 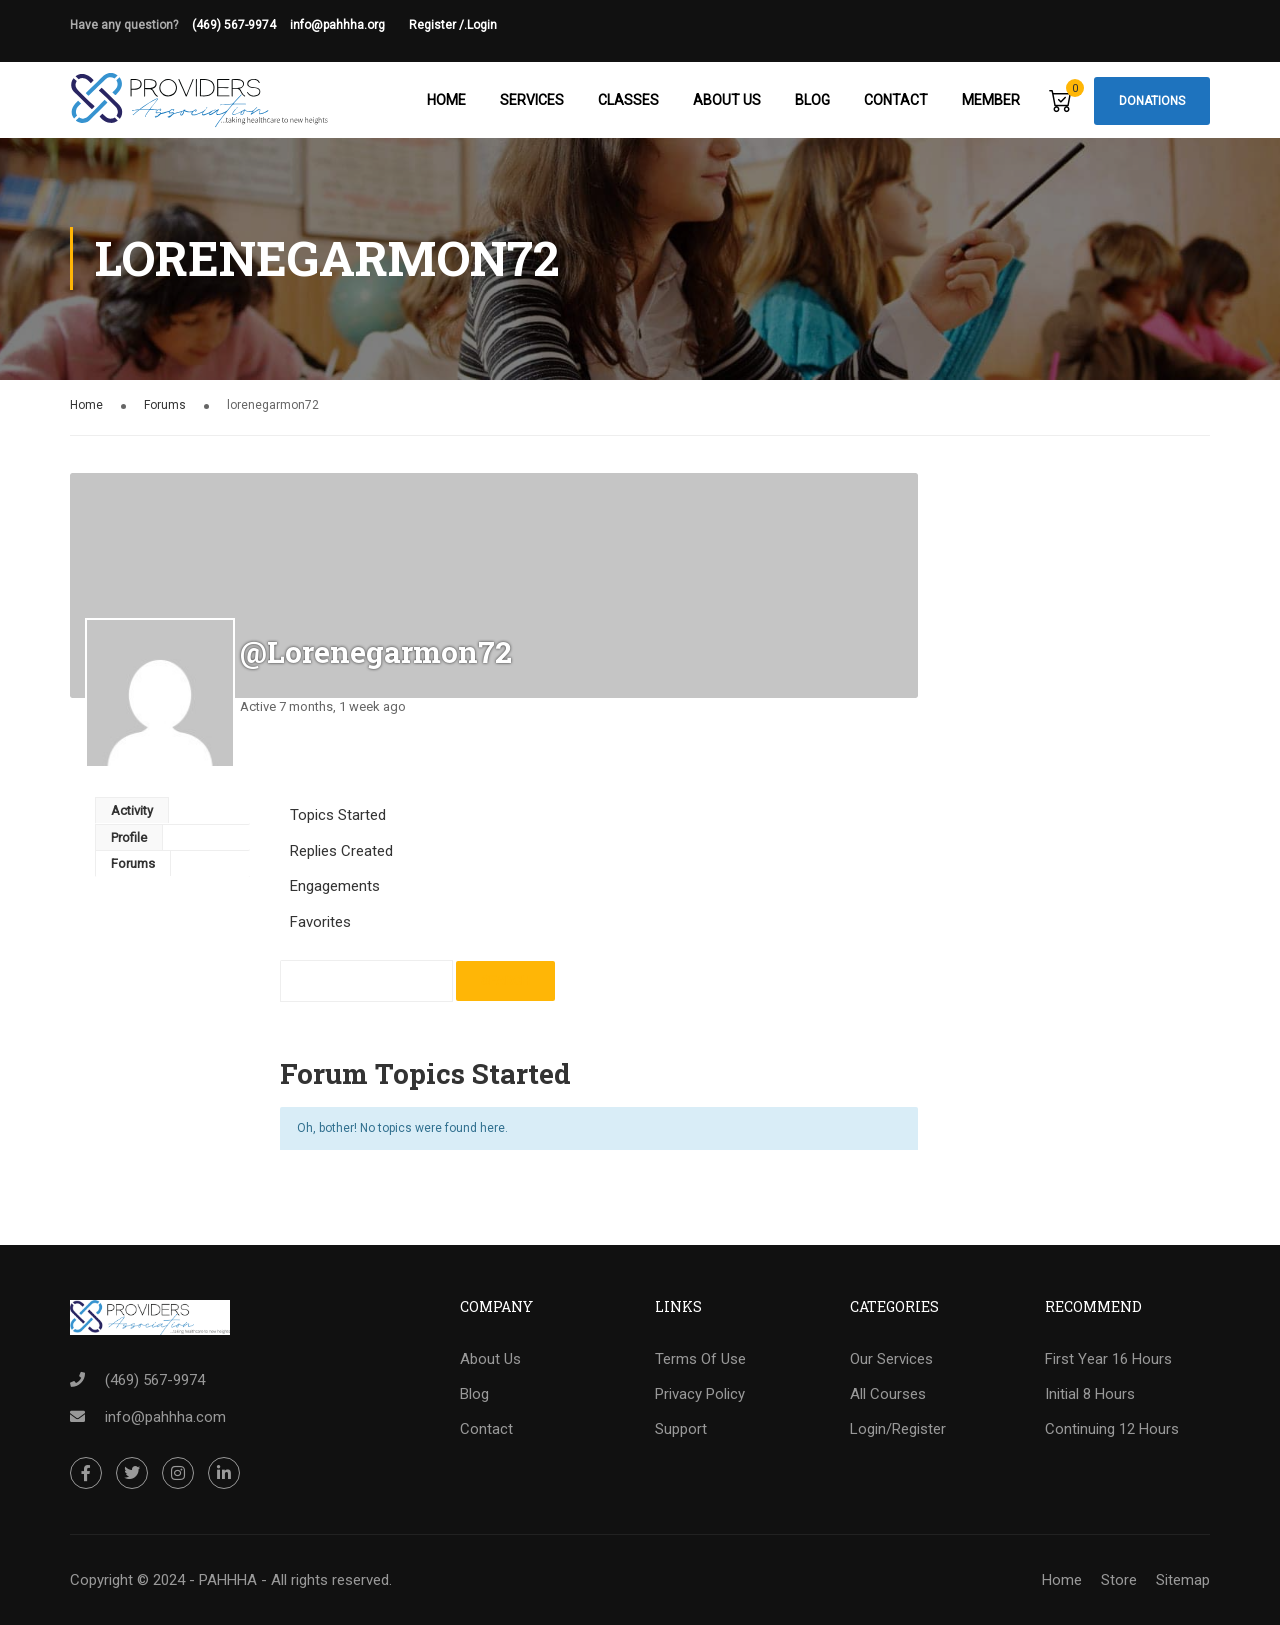 I want to click on info@pahhha.org, so click(x=349, y=25).